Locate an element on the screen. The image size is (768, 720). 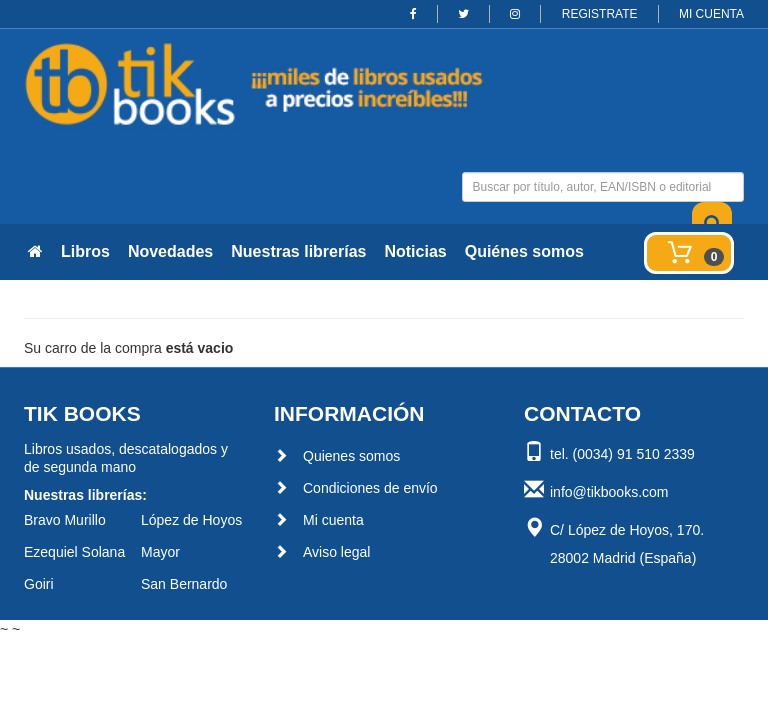
Condiciones de envío is located at coordinates (356, 488).